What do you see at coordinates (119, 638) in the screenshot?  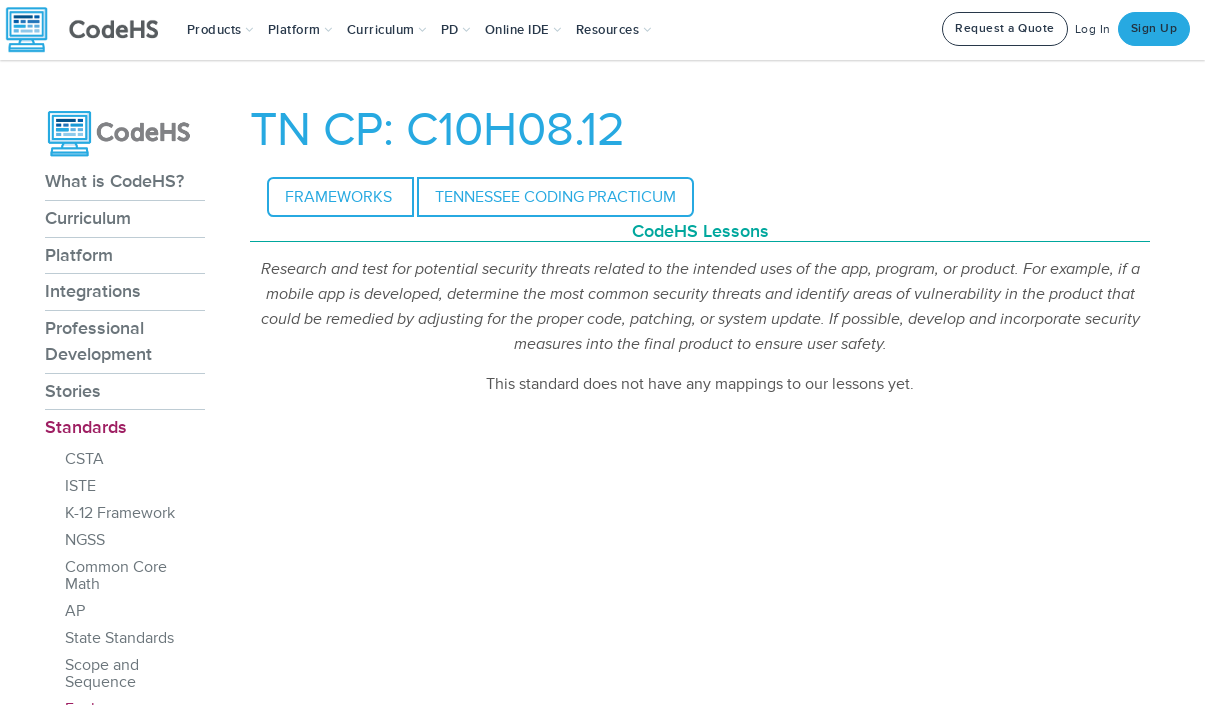 I see `State Standards` at bounding box center [119, 638].